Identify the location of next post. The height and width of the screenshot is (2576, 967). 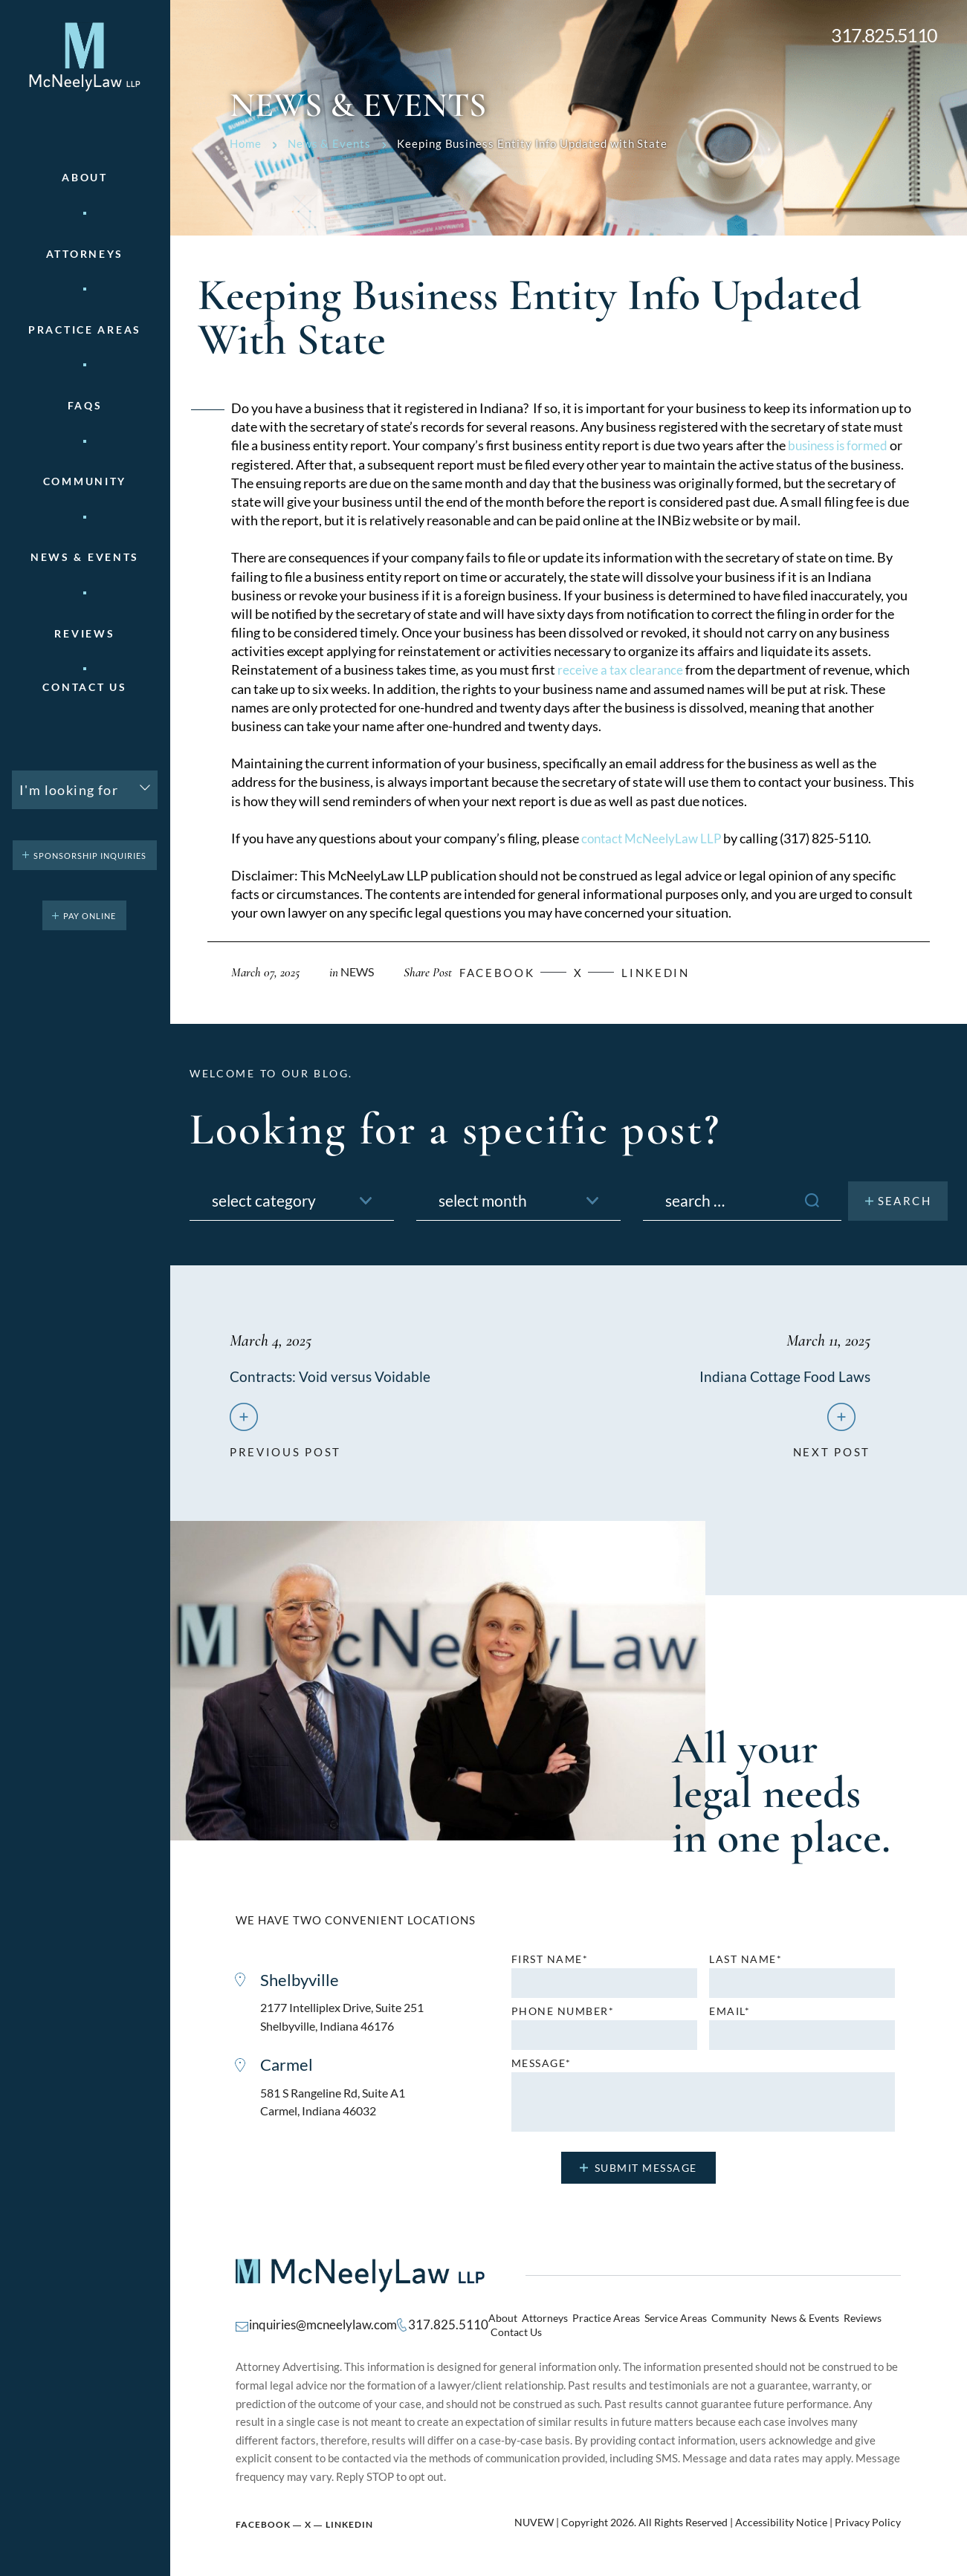
(831, 1450).